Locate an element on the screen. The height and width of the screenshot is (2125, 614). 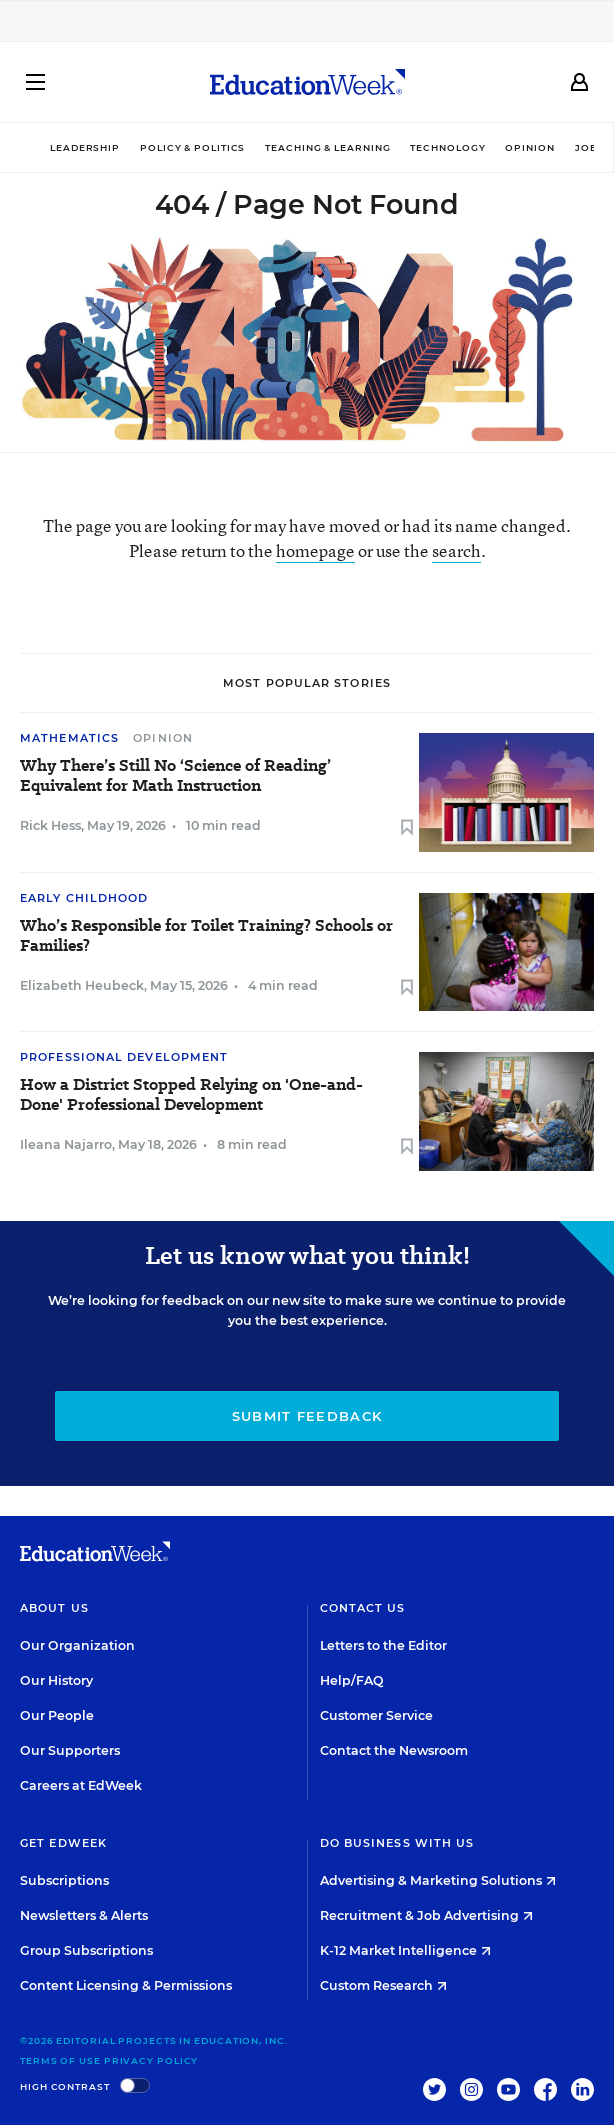
Technology is located at coordinates (447, 147).